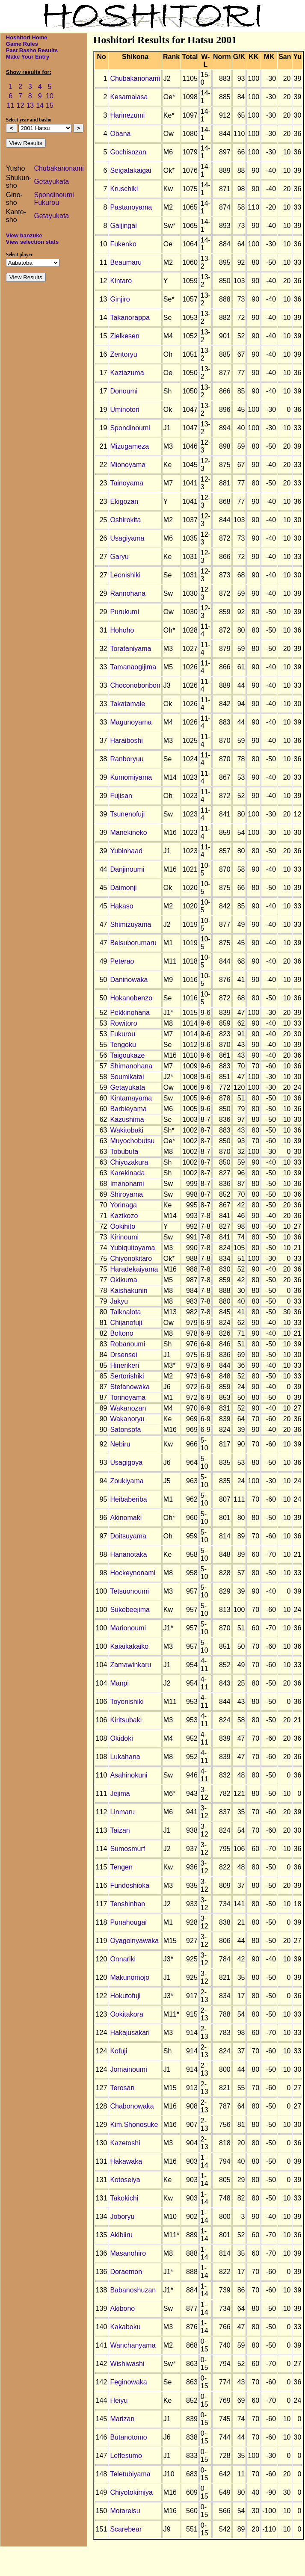 This screenshot has width=305, height=2576. I want to click on Masanohiro, so click(128, 2253).